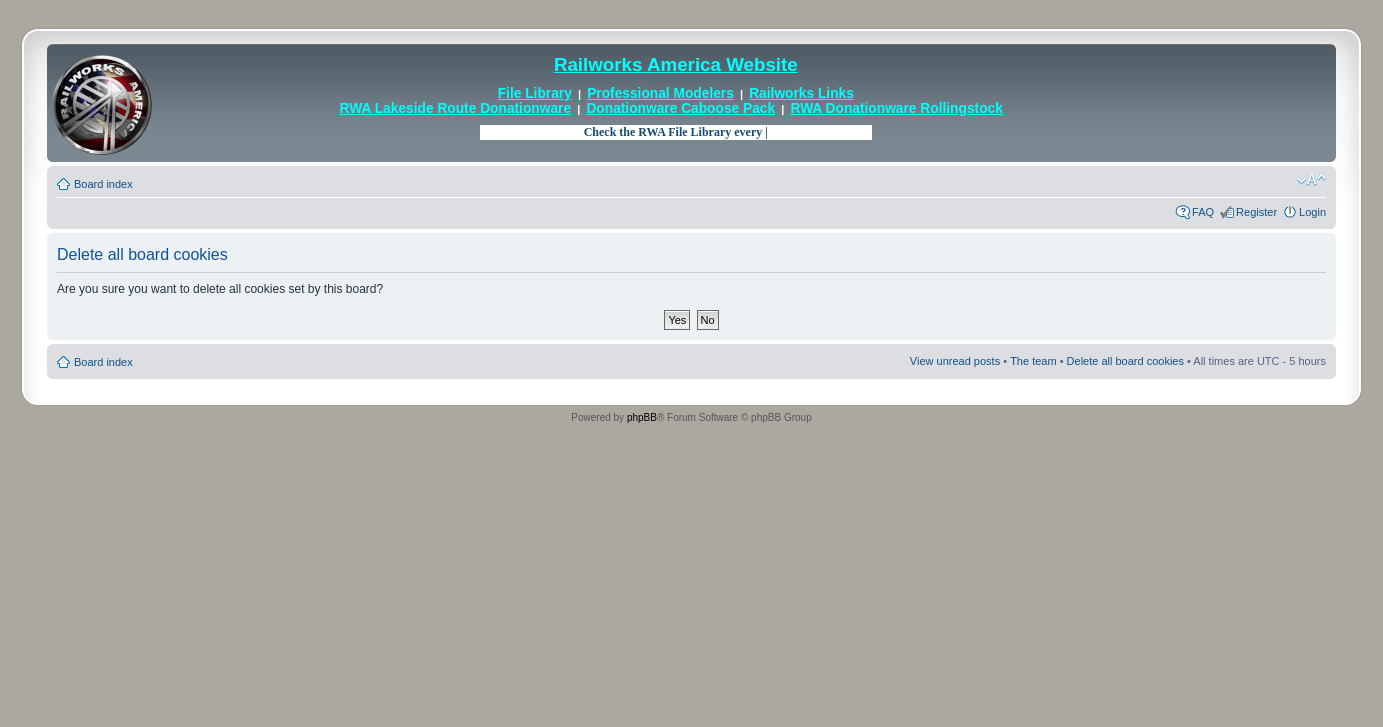 The height and width of the screenshot is (727, 1383). Describe the element at coordinates (676, 64) in the screenshot. I see `Railworks America Website` at that location.